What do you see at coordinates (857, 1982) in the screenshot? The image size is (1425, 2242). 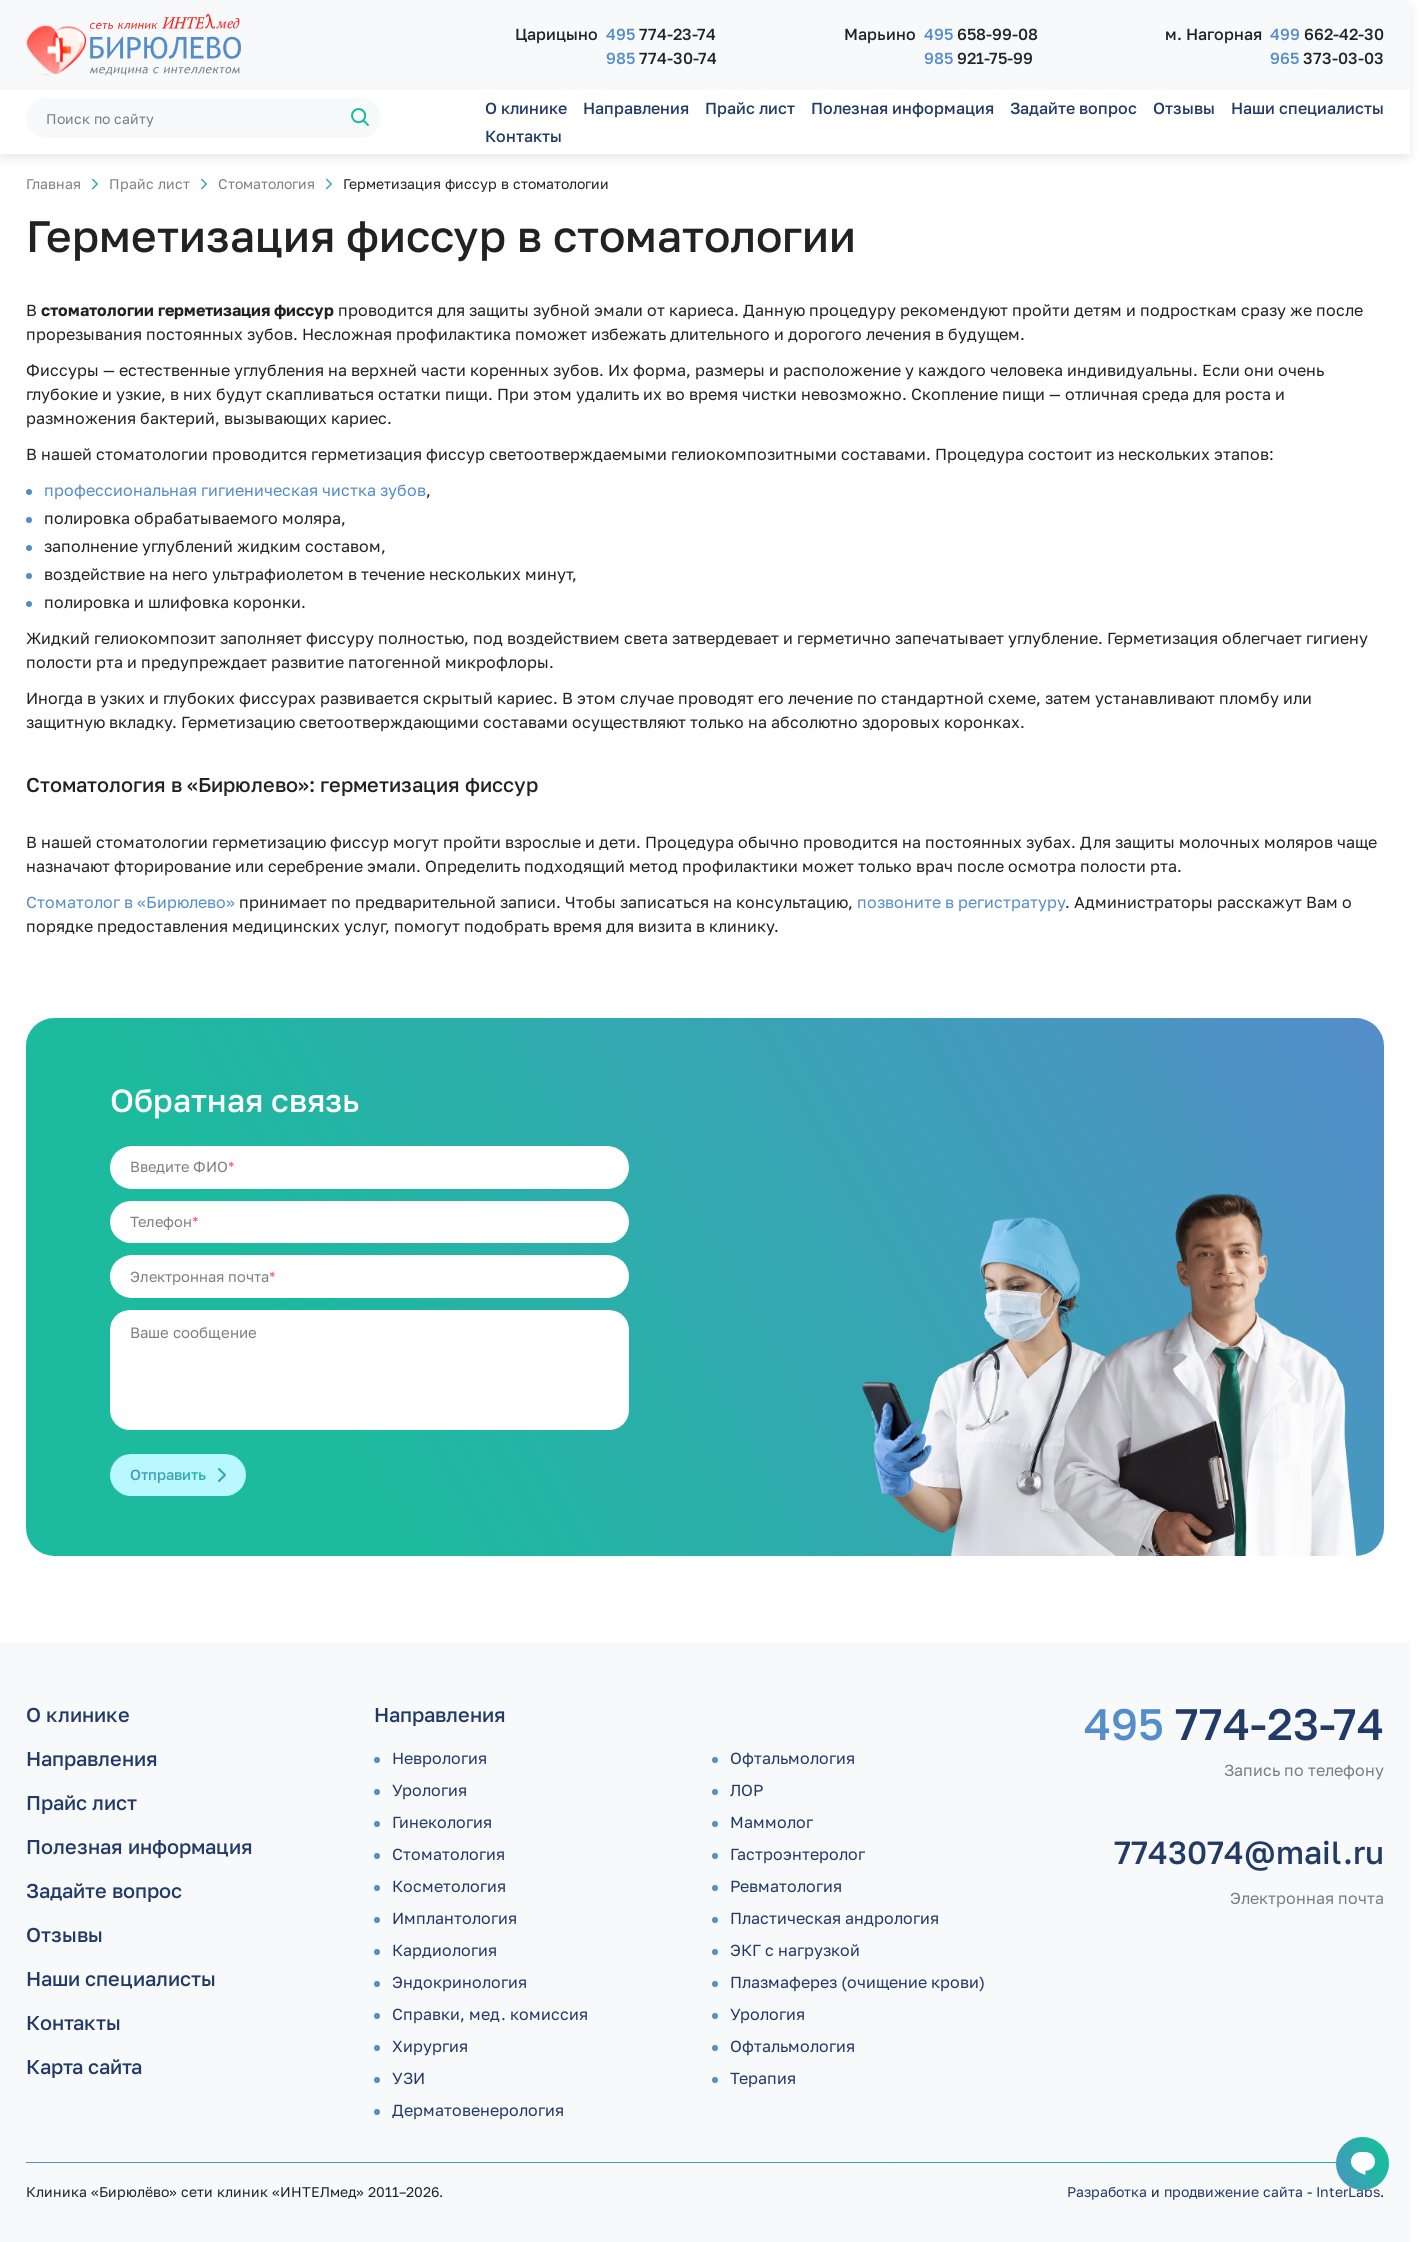 I see `Плазмаферез (очищение крови)` at bounding box center [857, 1982].